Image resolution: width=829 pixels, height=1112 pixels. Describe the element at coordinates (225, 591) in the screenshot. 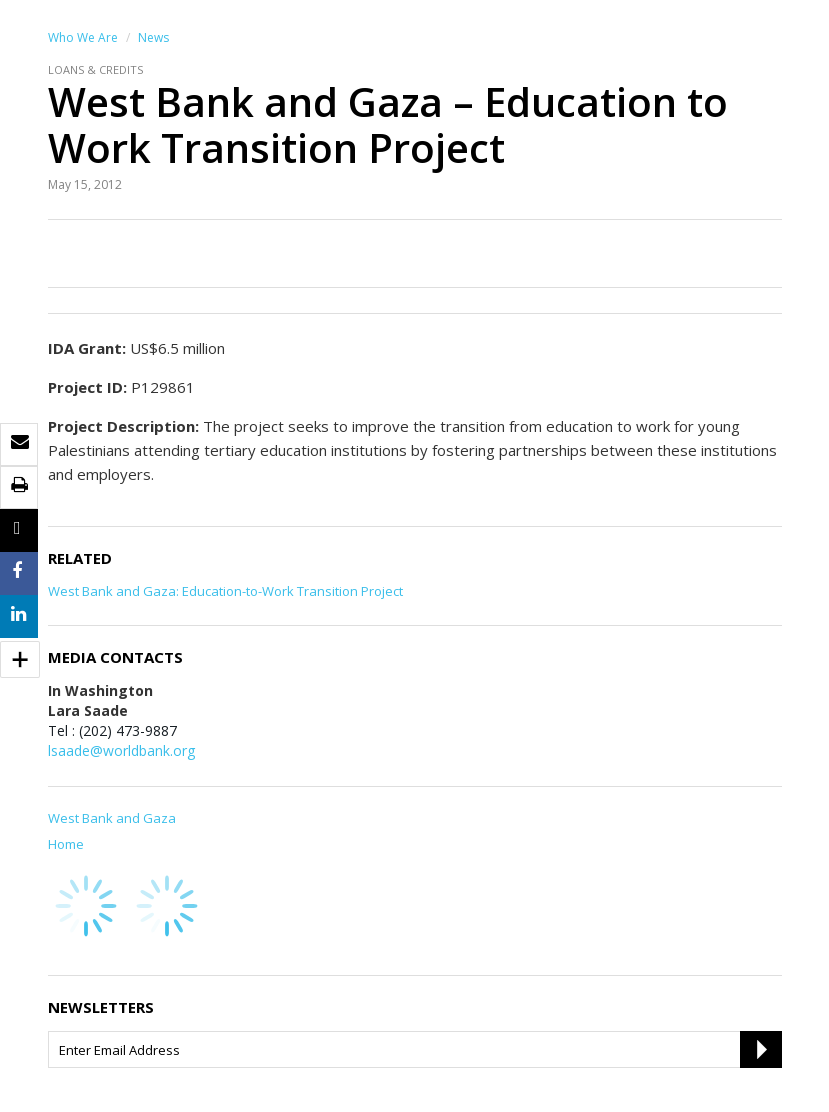

I see `West Bank and Gaza: Education-to-Work Transition Project` at that location.